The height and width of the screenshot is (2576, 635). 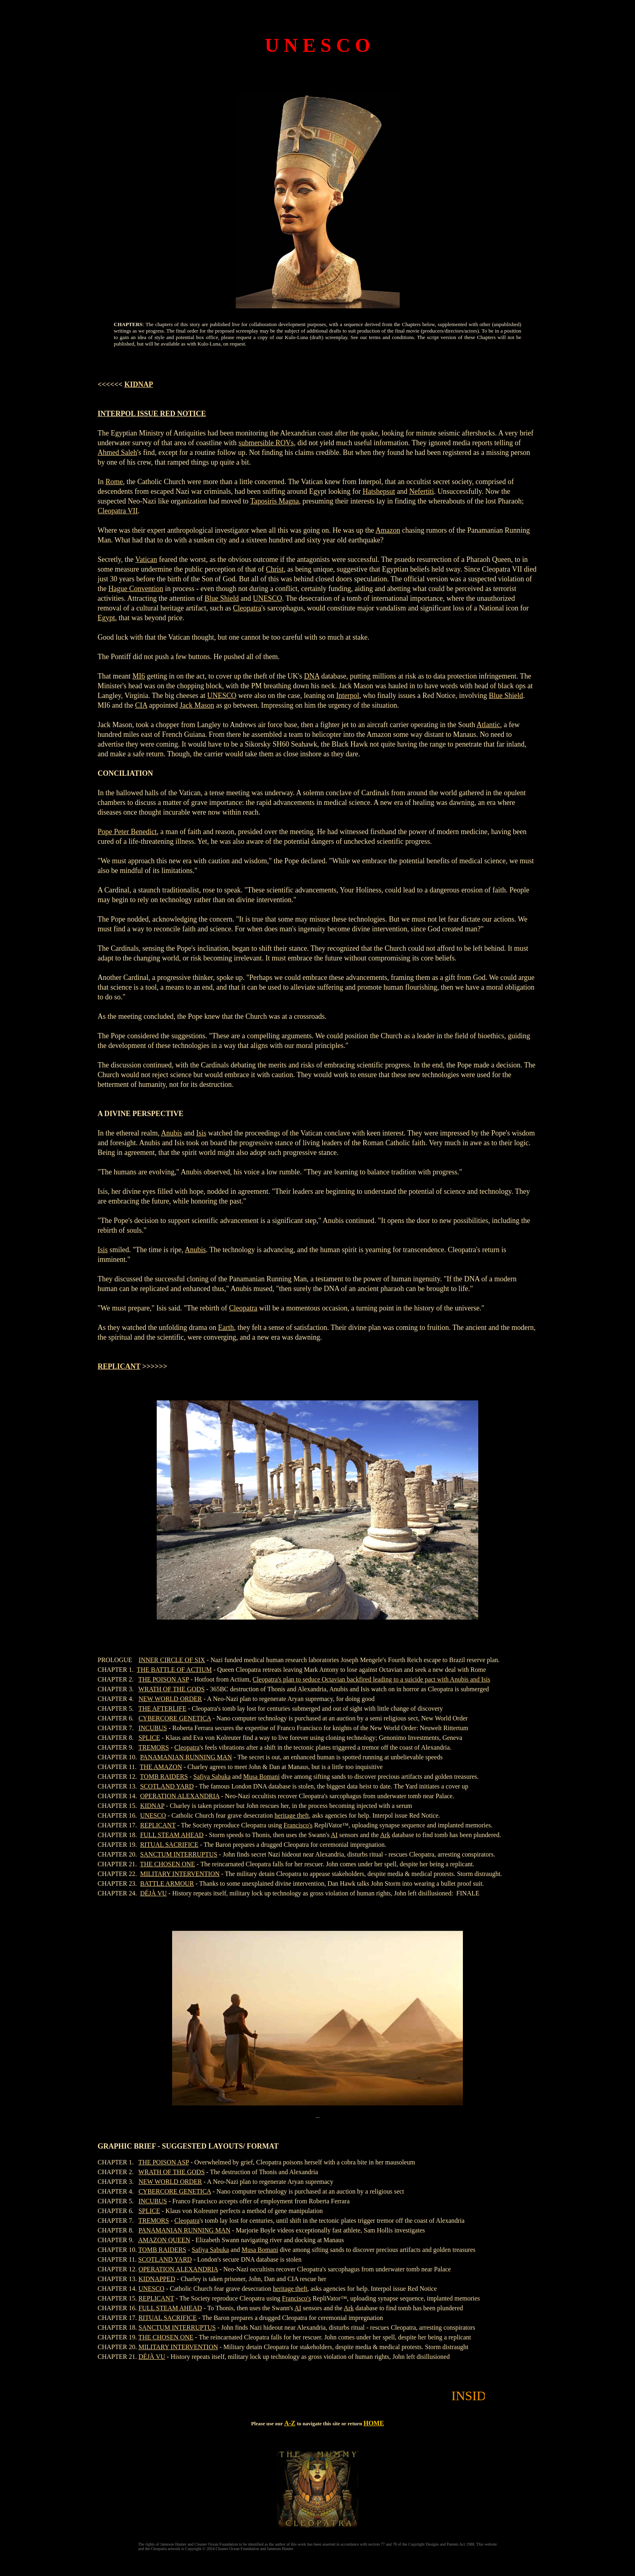 I want to click on SPLICE, so click(x=149, y=1737).